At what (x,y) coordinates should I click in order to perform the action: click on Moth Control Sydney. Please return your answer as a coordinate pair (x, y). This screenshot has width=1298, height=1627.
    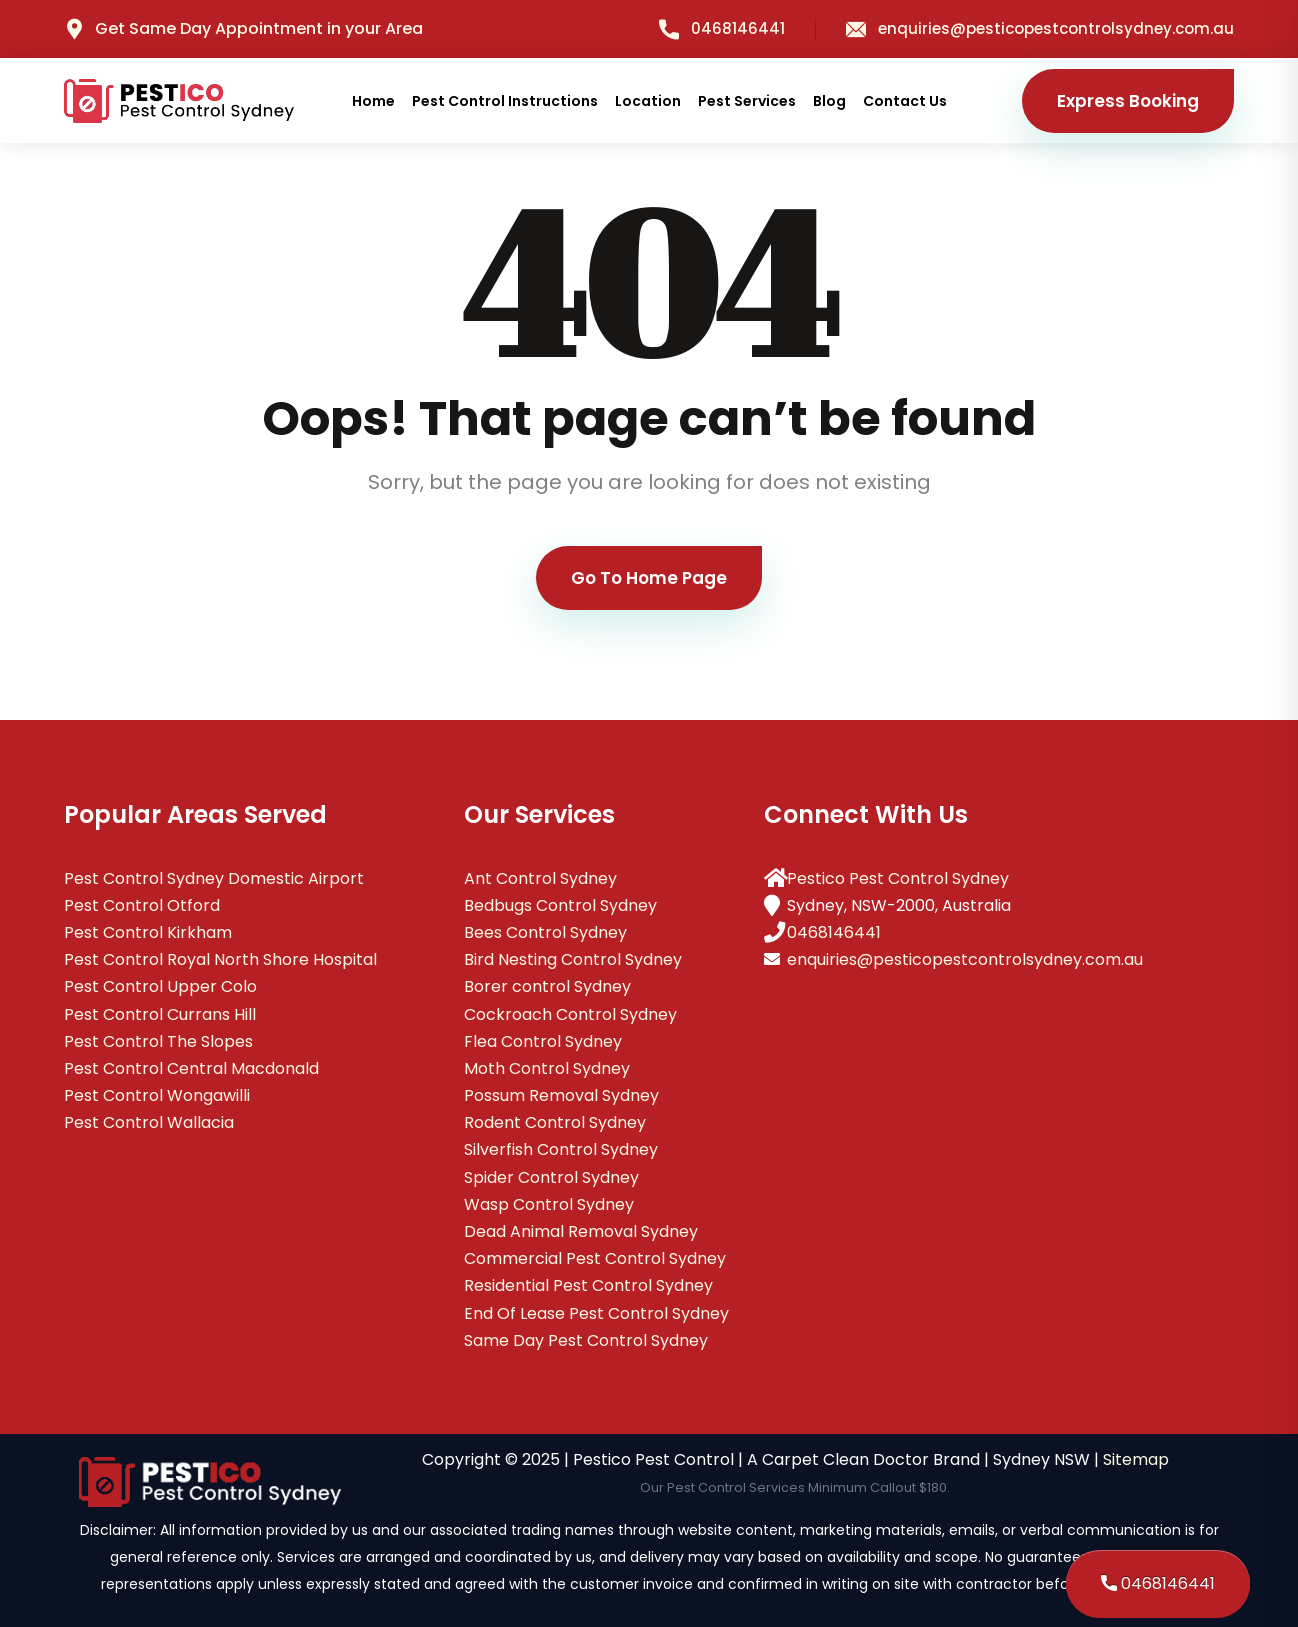
    Looking at the image, I should click on (547, 1068).